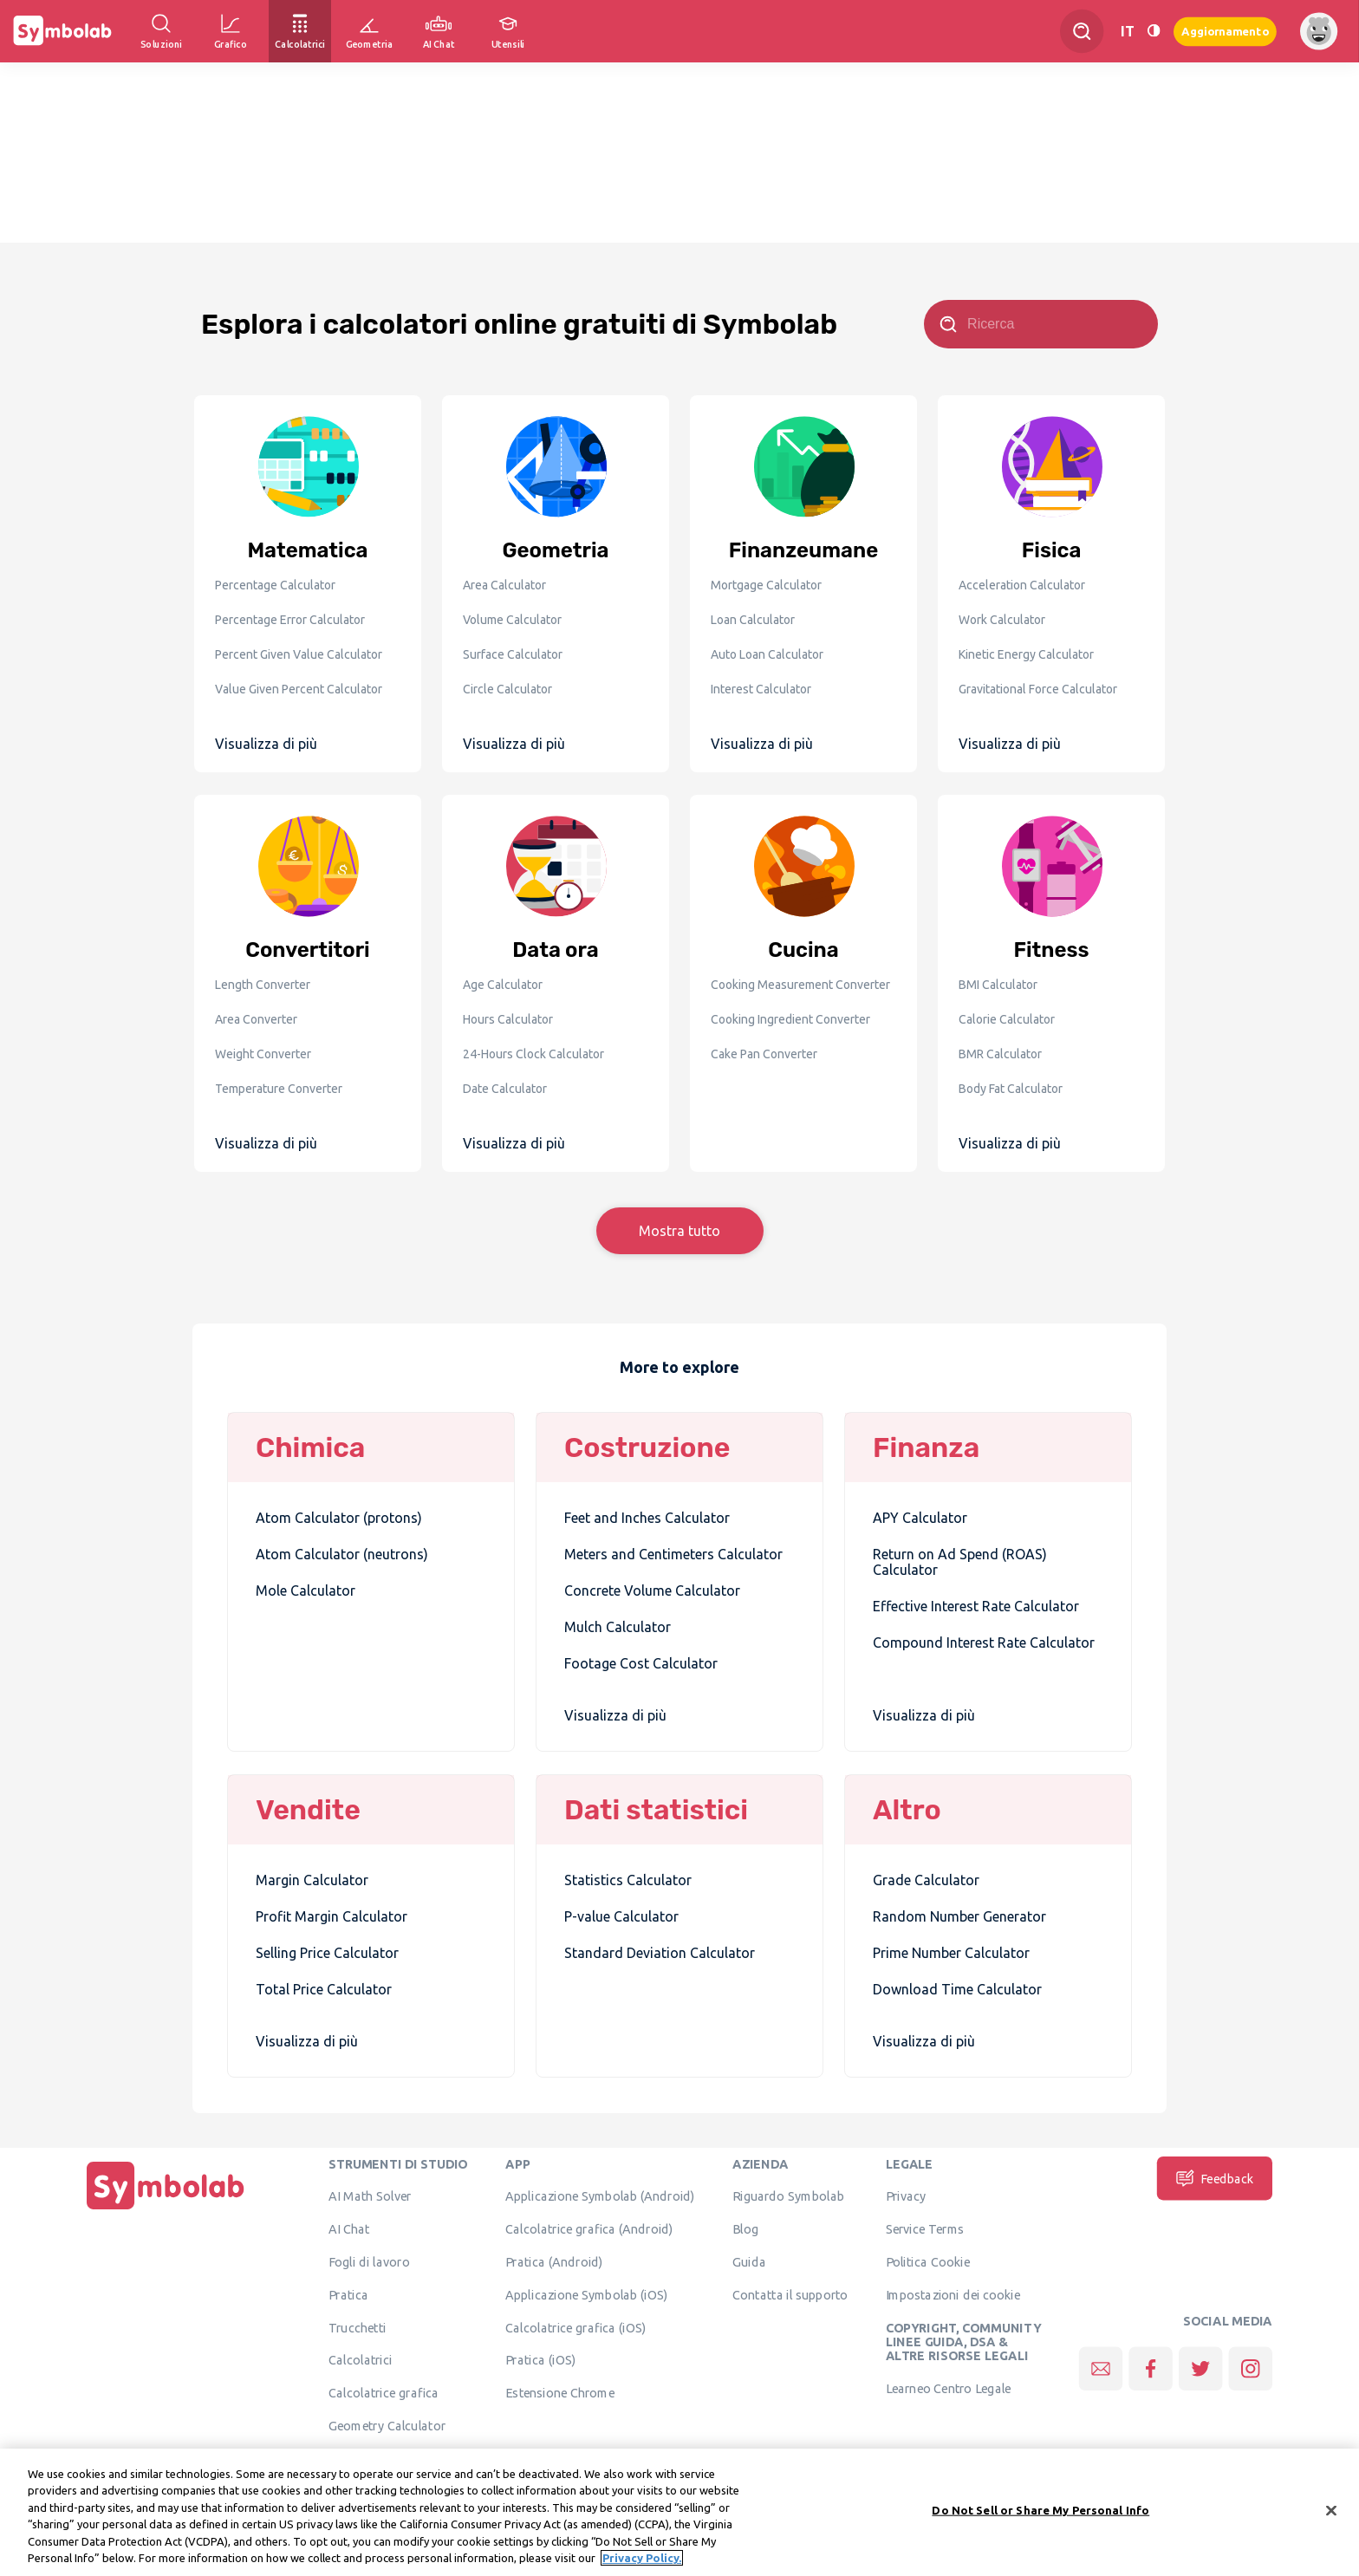 The image size is (1359, 2576). What do you see at coordinates (679, 2512) in the screenshot?
I see `[region]` at bounding box center [679, 2512].